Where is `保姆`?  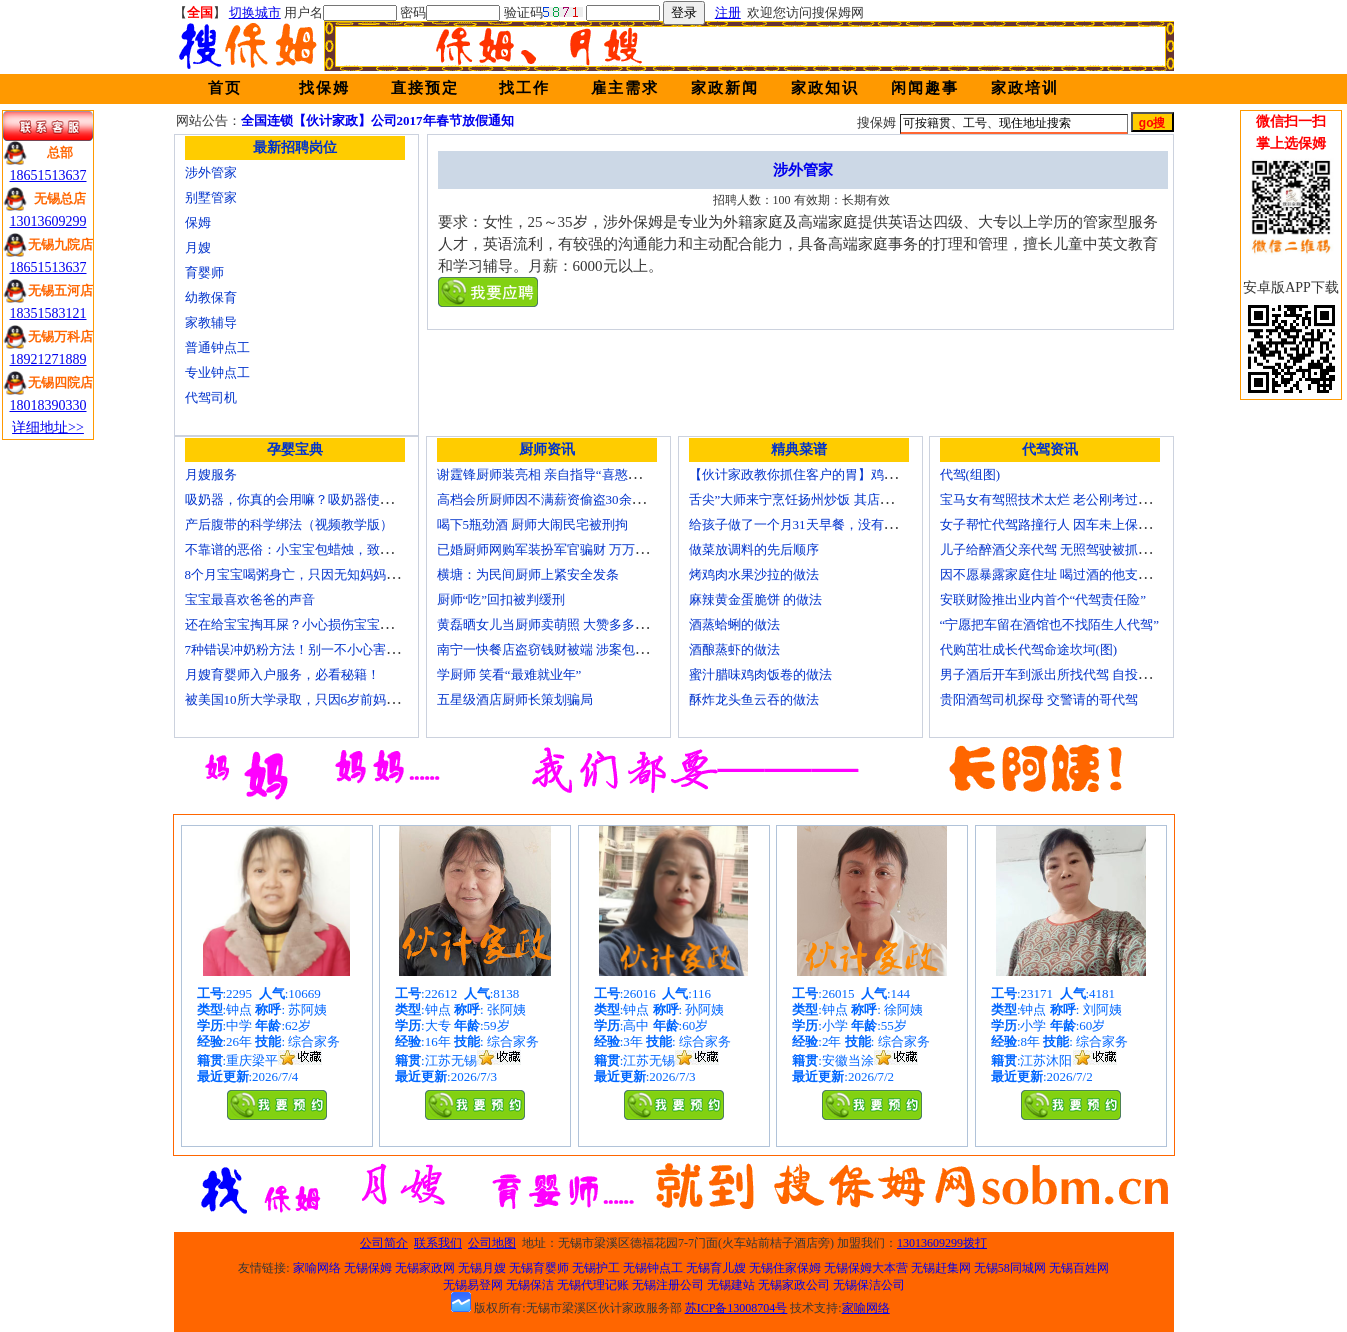 保姆 is located at coordinates (198, 222).